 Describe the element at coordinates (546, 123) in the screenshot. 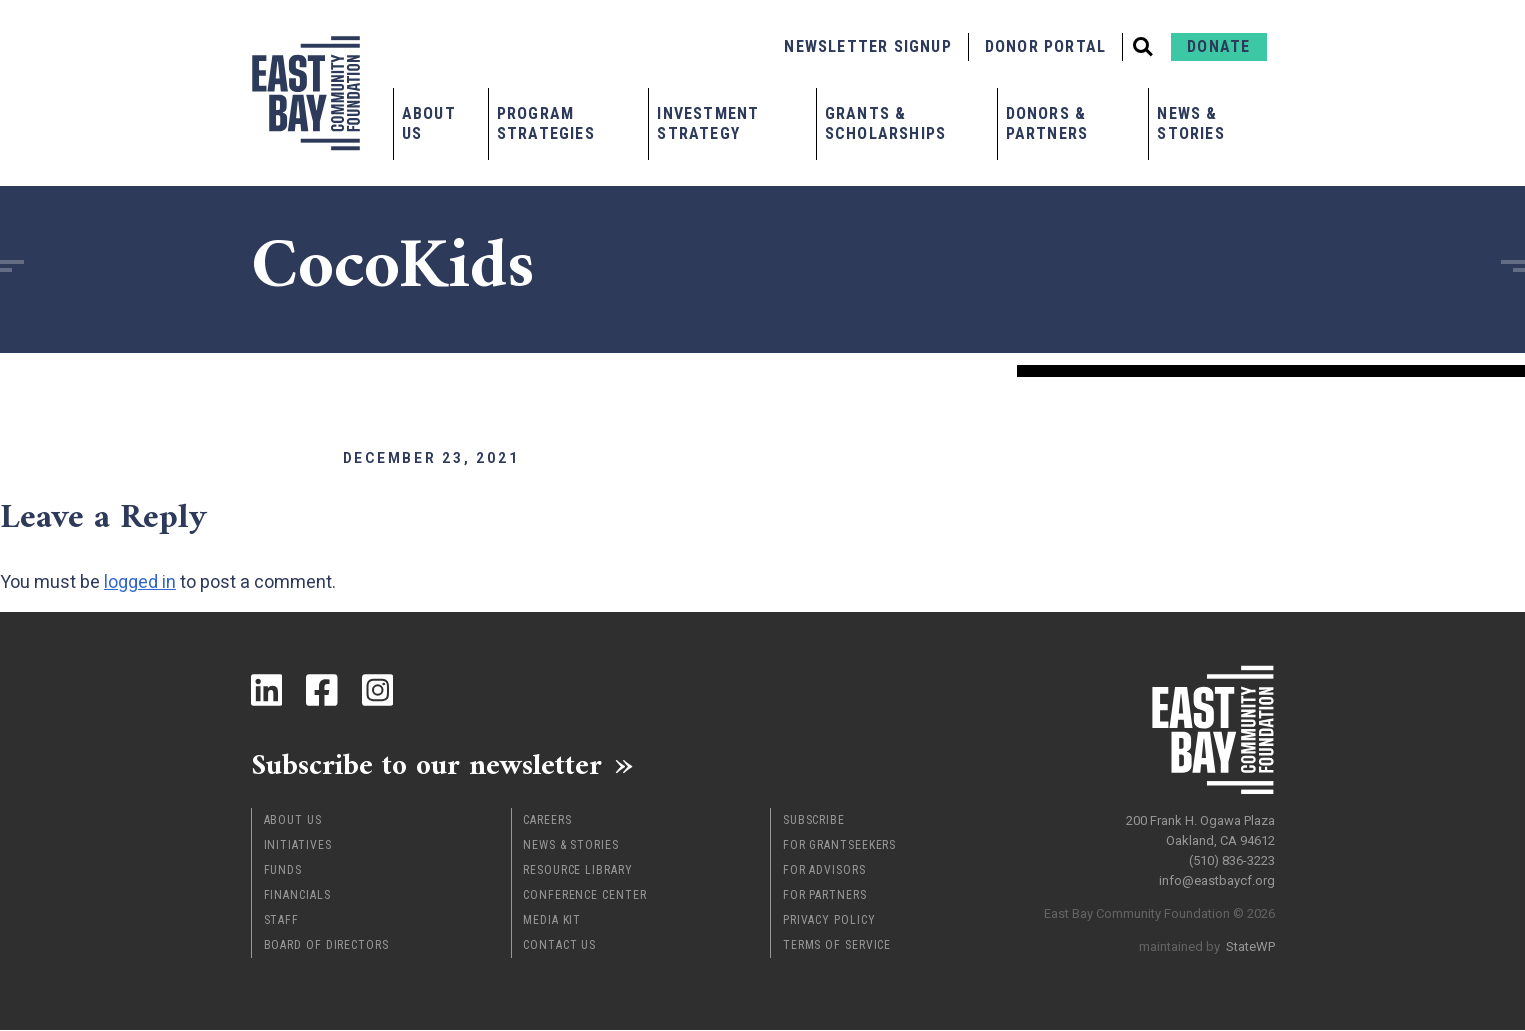

I see `Program Strategies` at that location.